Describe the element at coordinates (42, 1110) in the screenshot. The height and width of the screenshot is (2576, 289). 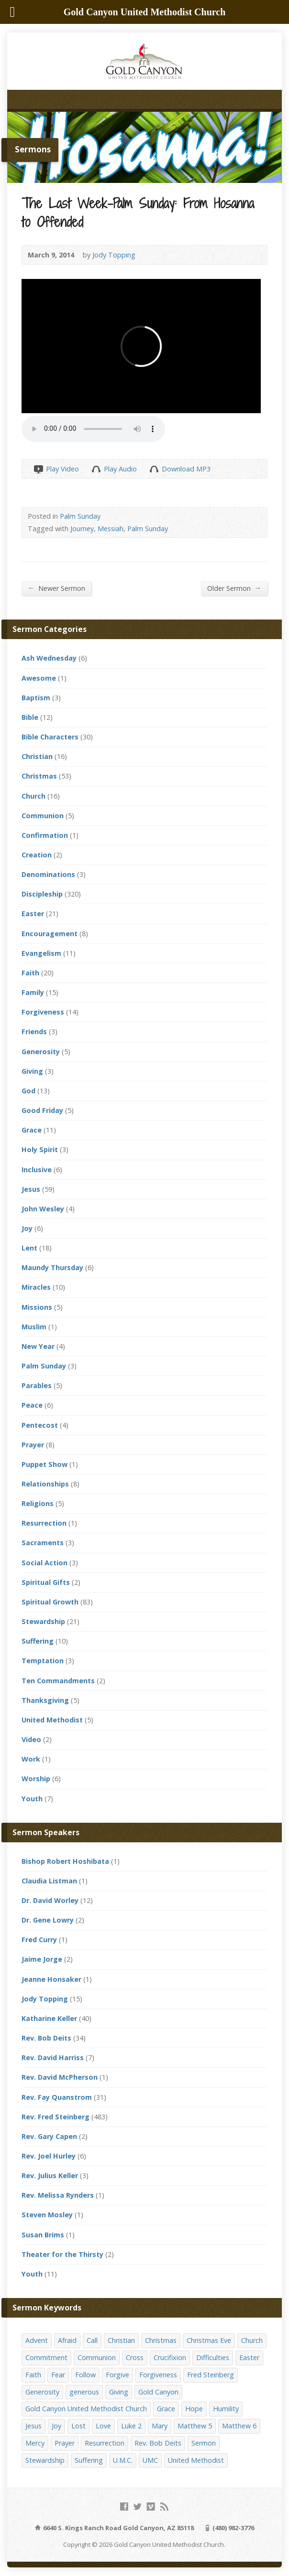
I see `Good Friday` at that location.